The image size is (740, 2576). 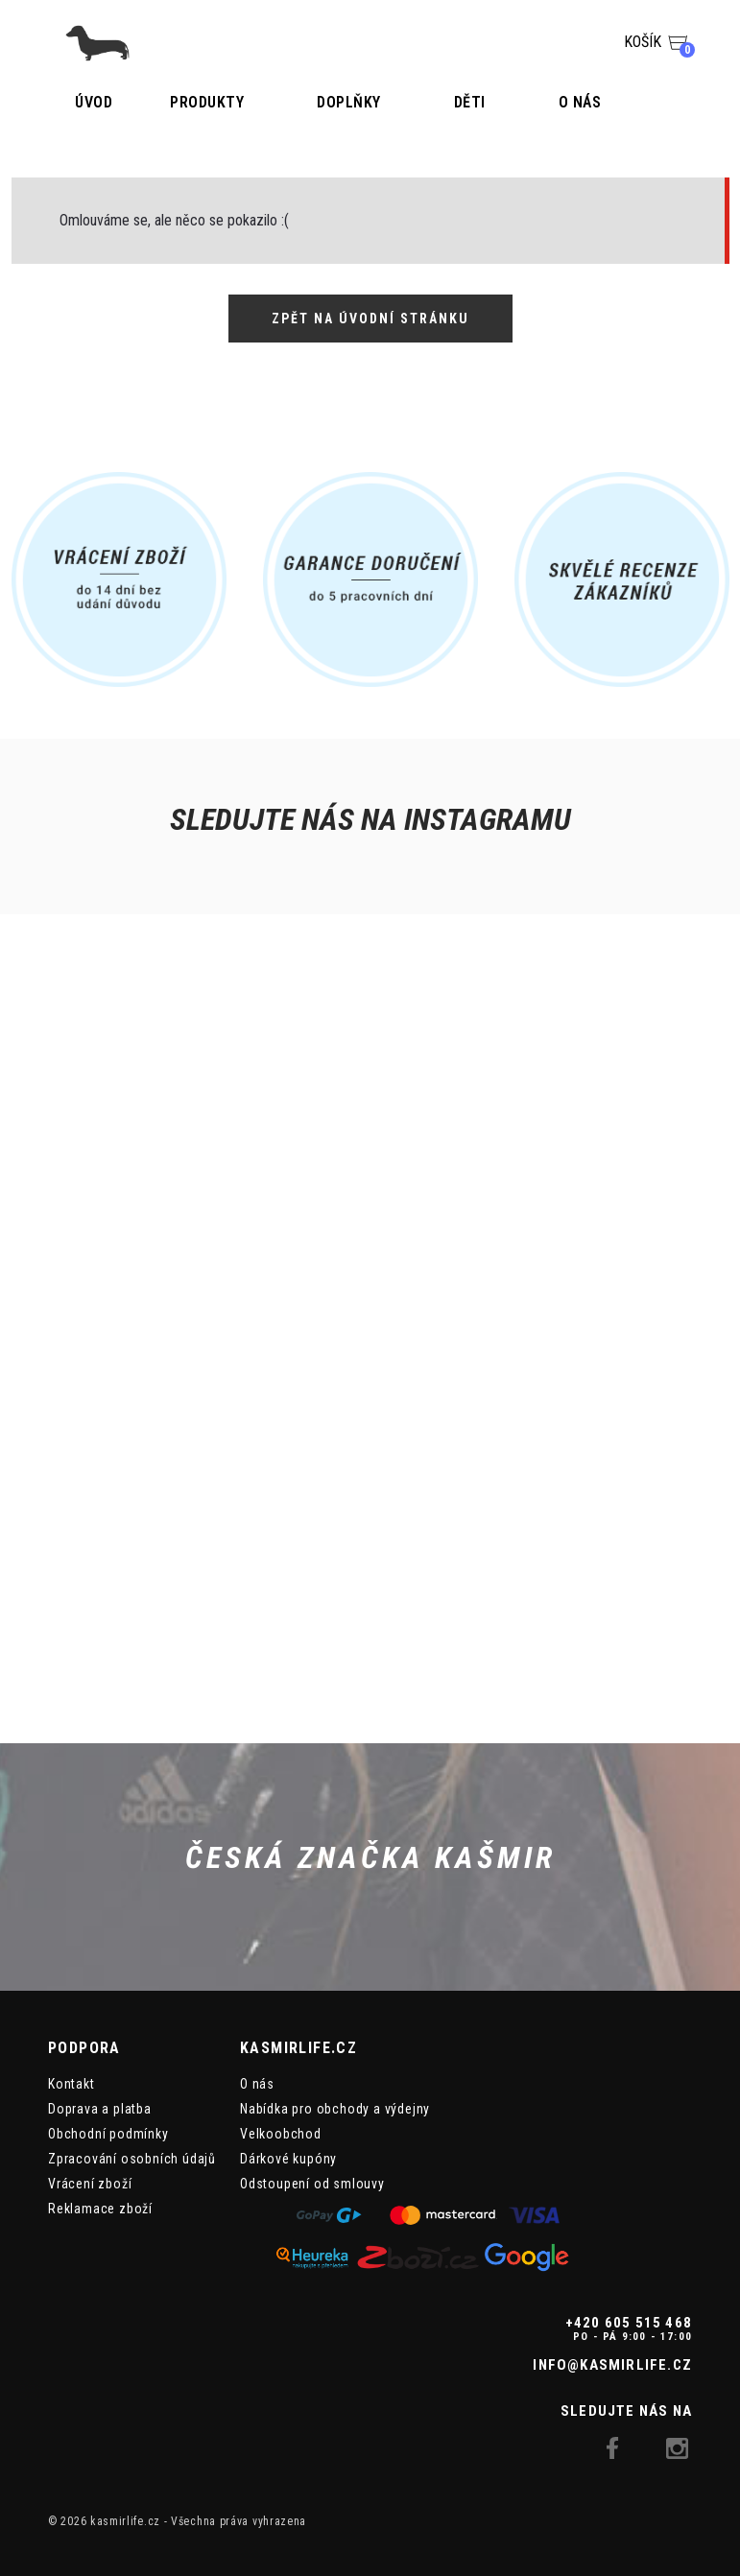 What do you see at coordinates (312, 2183) in the screenshot?
I see `Odstoupení od smlouvy` at bounding box center [312, 2183].